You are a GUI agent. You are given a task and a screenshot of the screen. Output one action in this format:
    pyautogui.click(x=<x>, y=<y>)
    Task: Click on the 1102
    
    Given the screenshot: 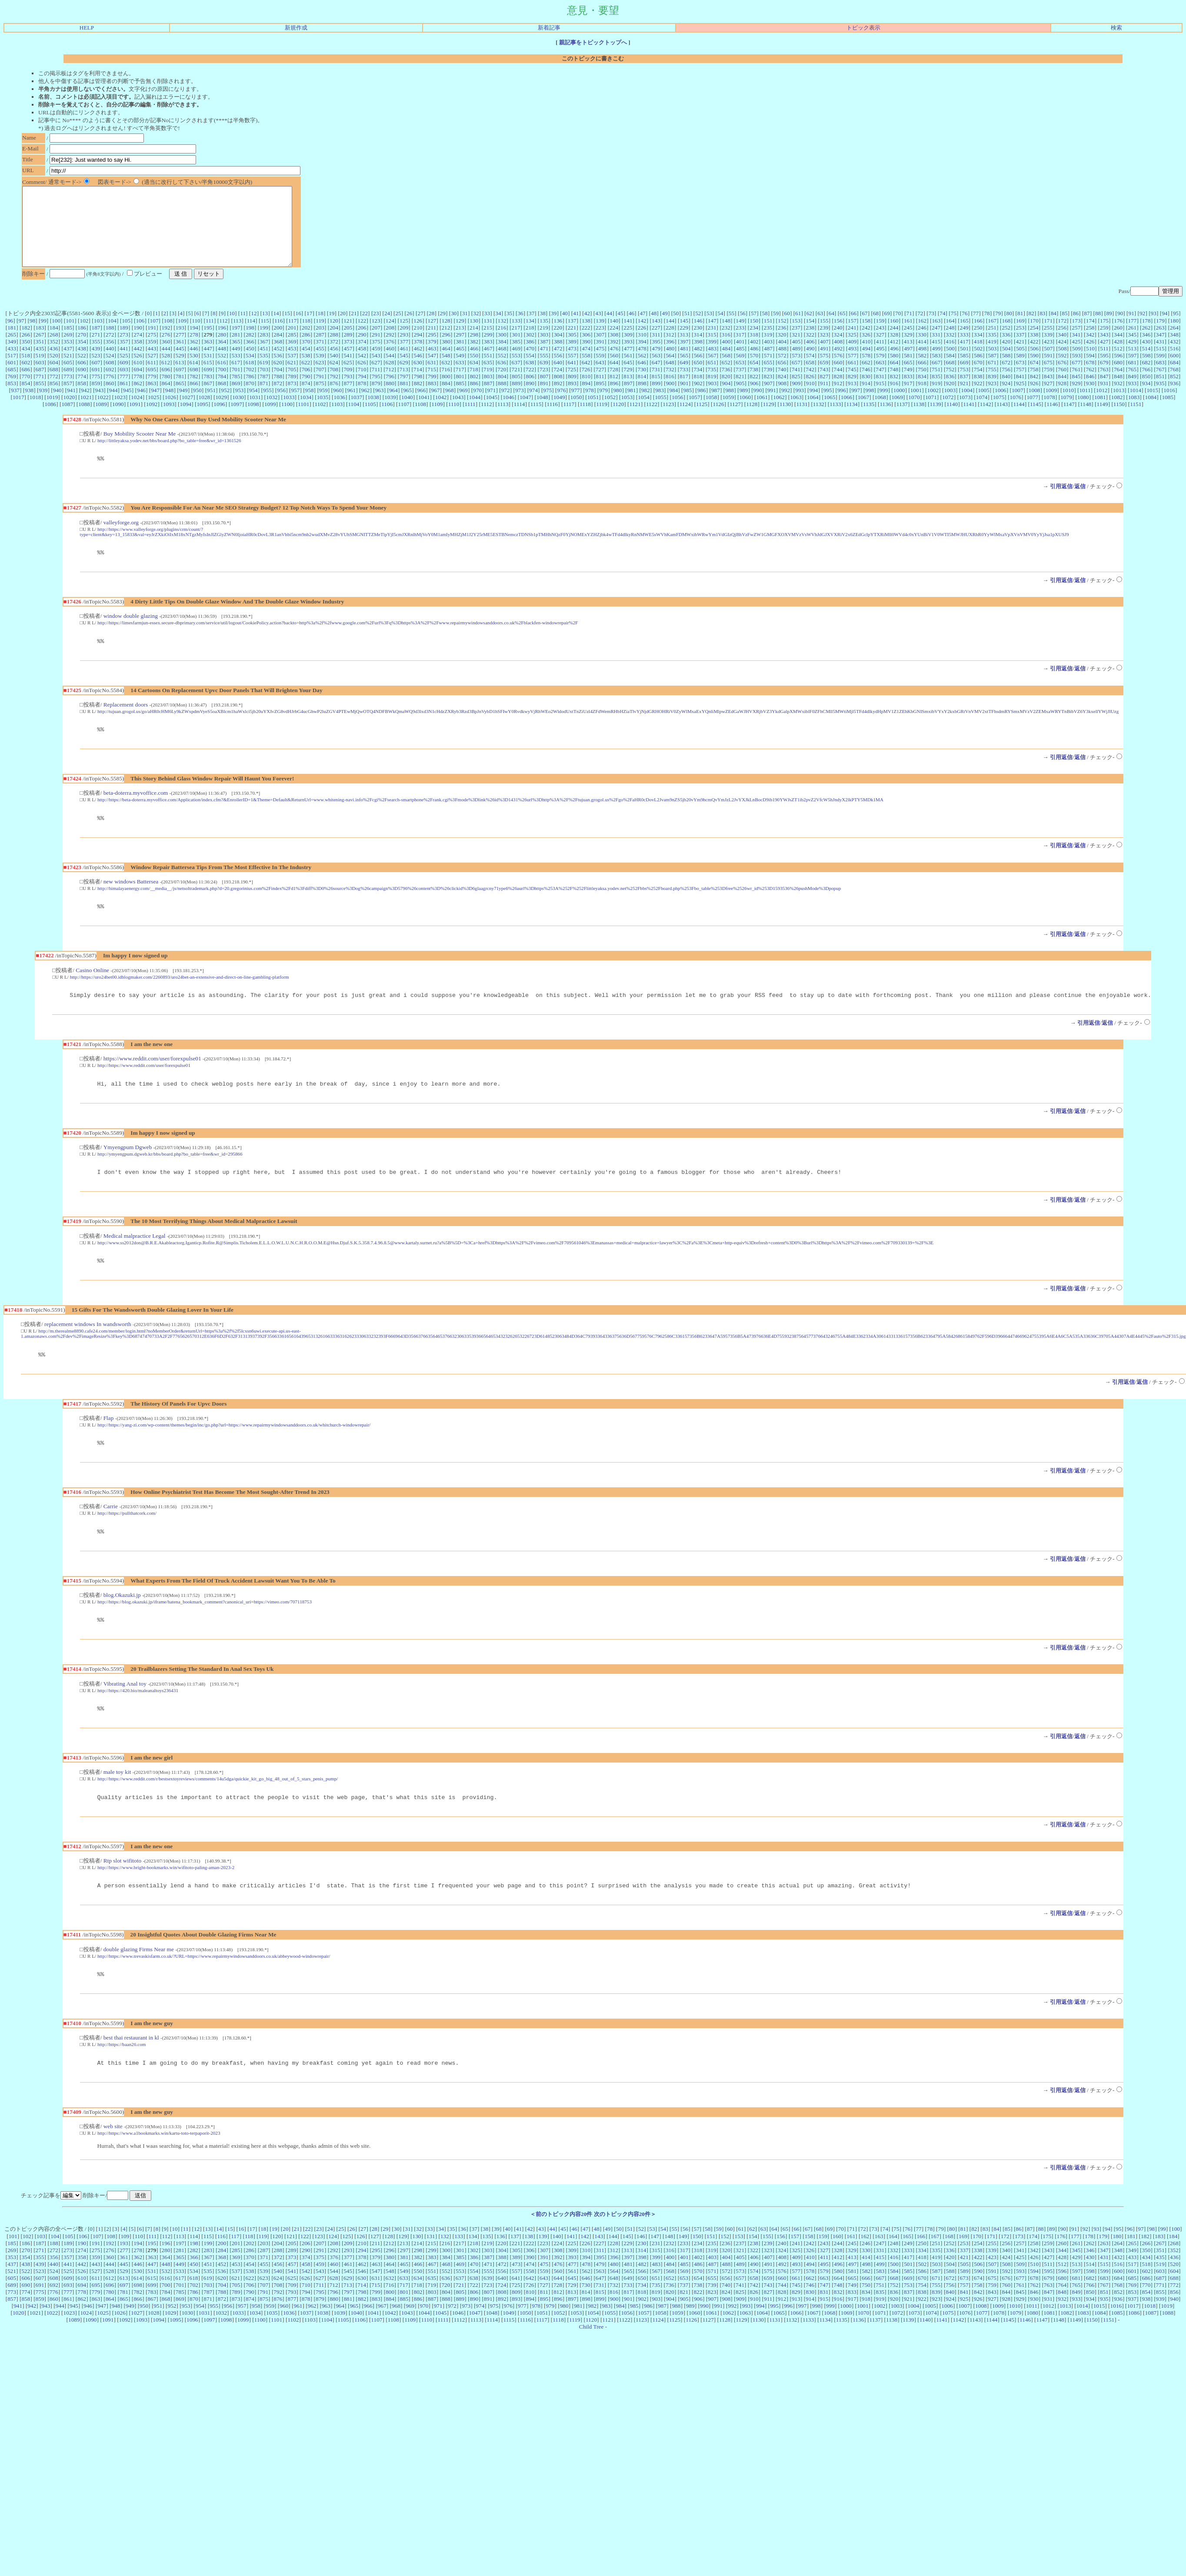 What is the action you would take?
    pyautogui.click(x=320, y=420)
    